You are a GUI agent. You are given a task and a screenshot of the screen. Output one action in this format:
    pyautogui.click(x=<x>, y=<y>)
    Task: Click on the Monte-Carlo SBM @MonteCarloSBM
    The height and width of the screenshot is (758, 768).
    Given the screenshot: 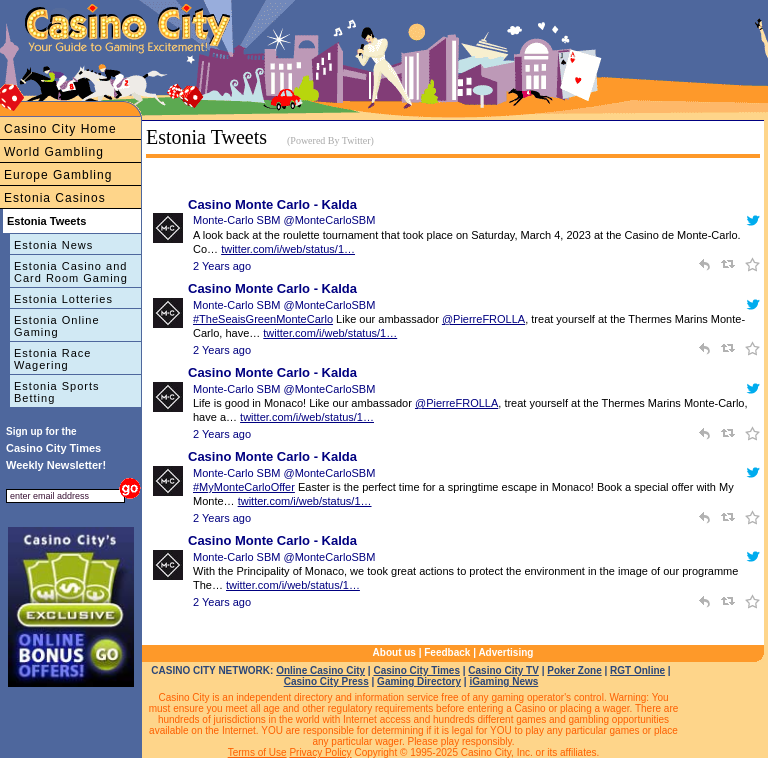 What is the action you would take?
    pyautogui.click(x=284, y=220)
    